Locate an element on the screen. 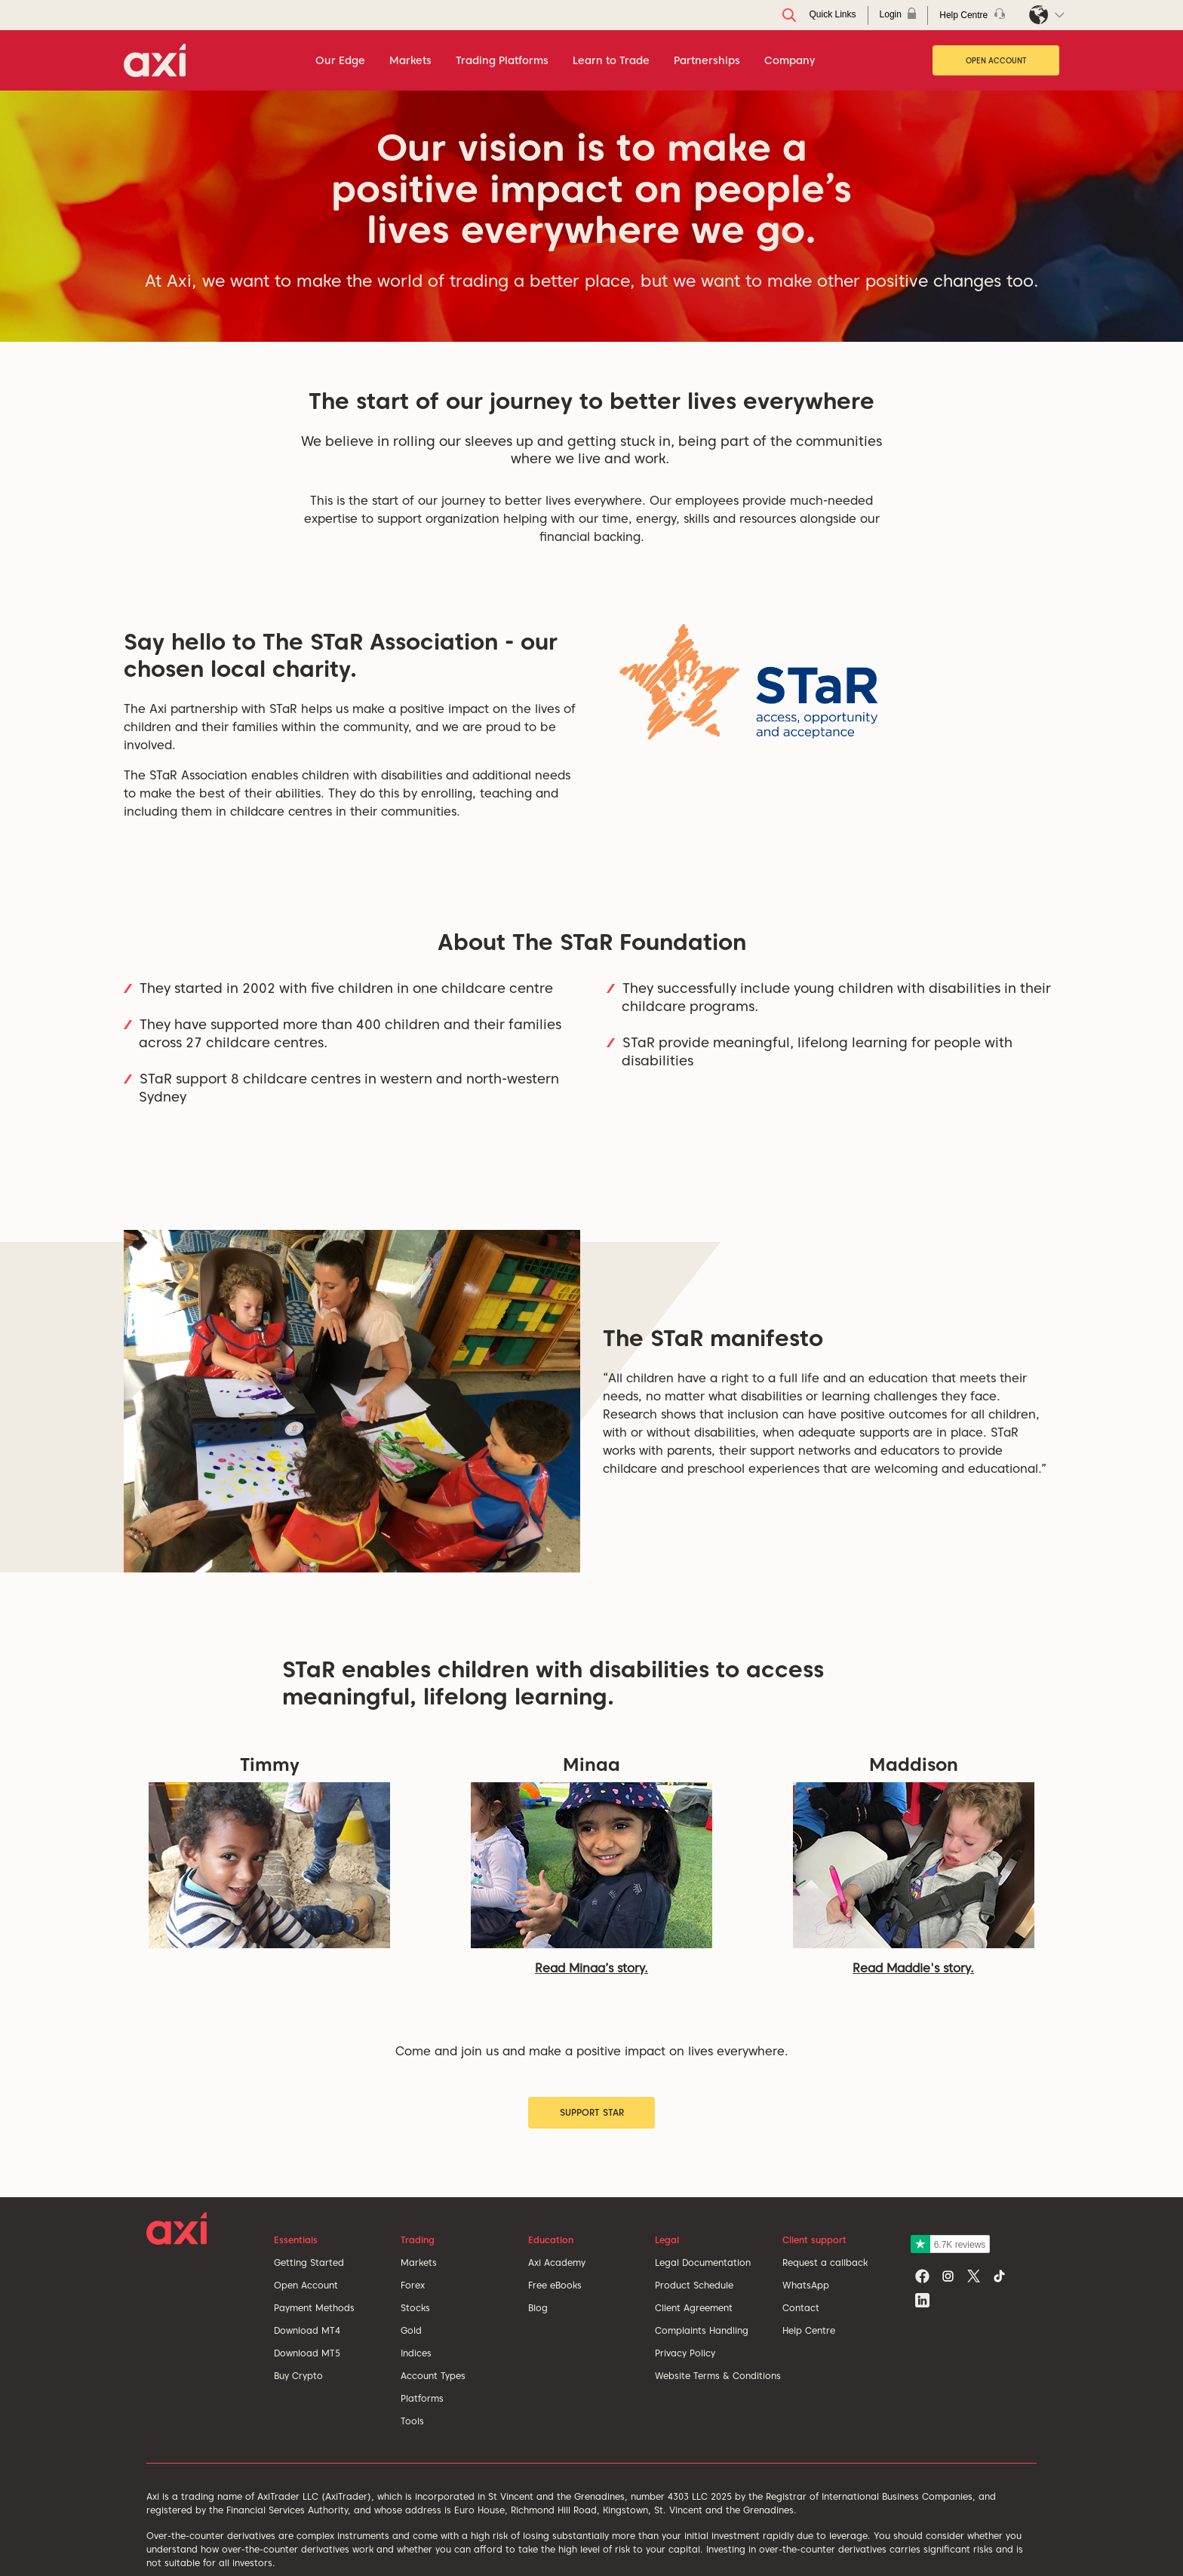  Axi Academy is located at coordinates (556, 2262).